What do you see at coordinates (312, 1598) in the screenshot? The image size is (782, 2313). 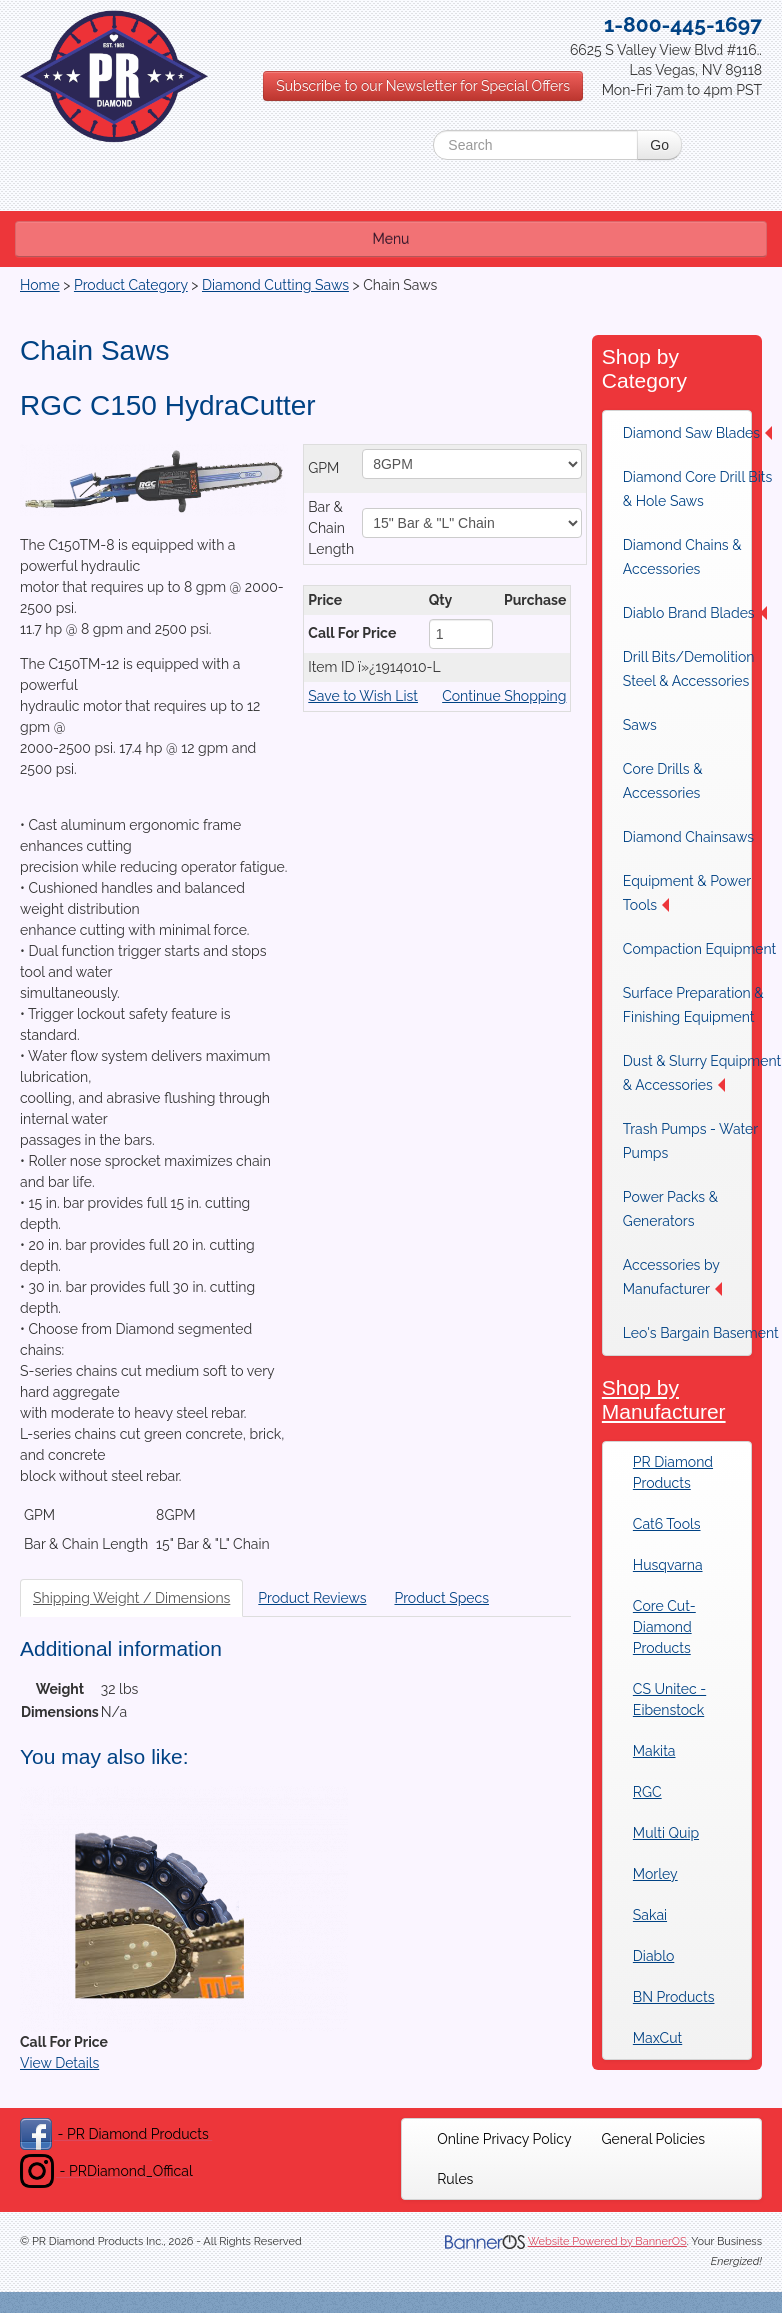 I see `Product Reviews` at bounding box center [312, 1598].